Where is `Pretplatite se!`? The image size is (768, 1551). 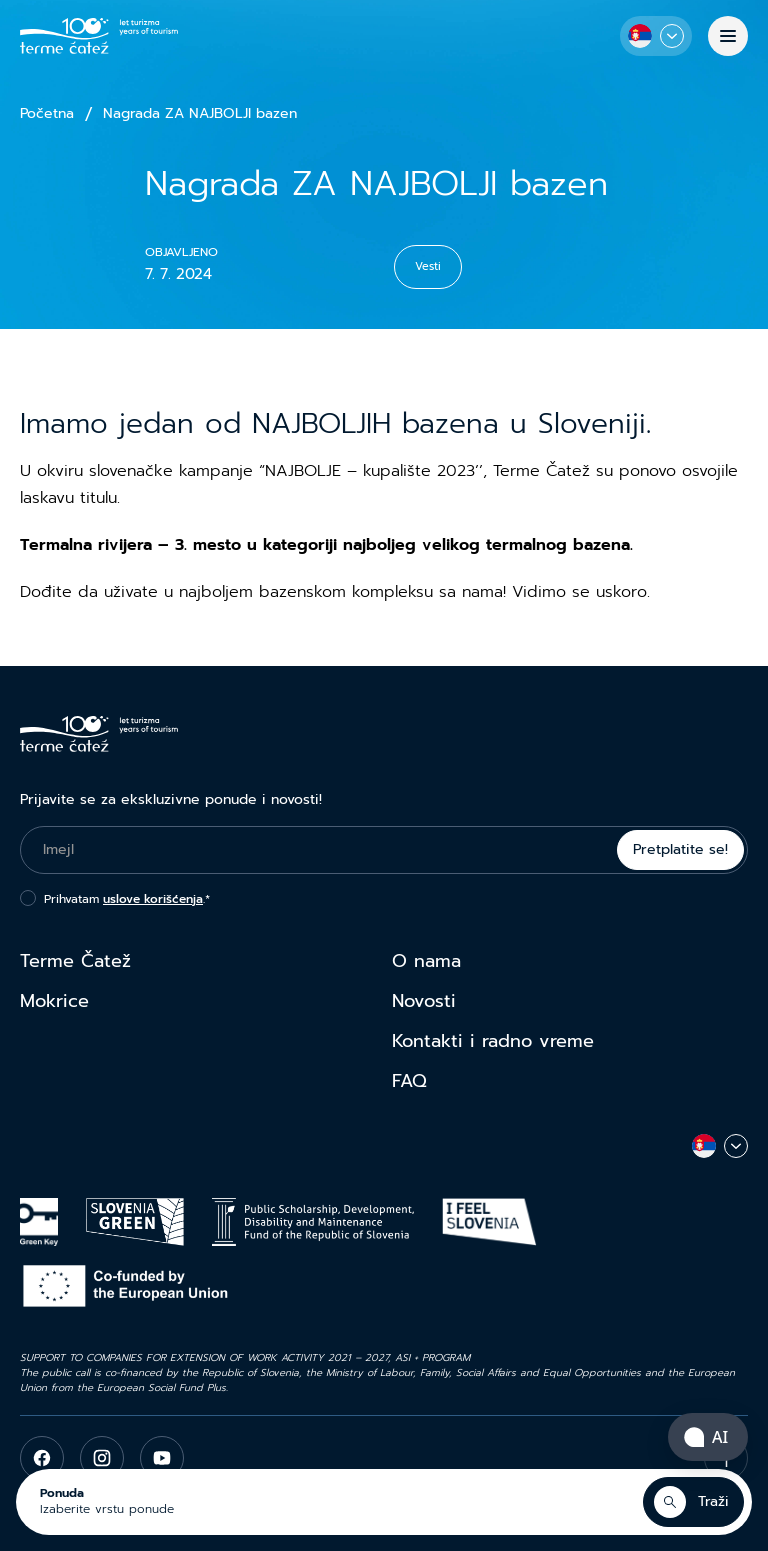
Pretplatite se! is located at coordinates (680, 849).